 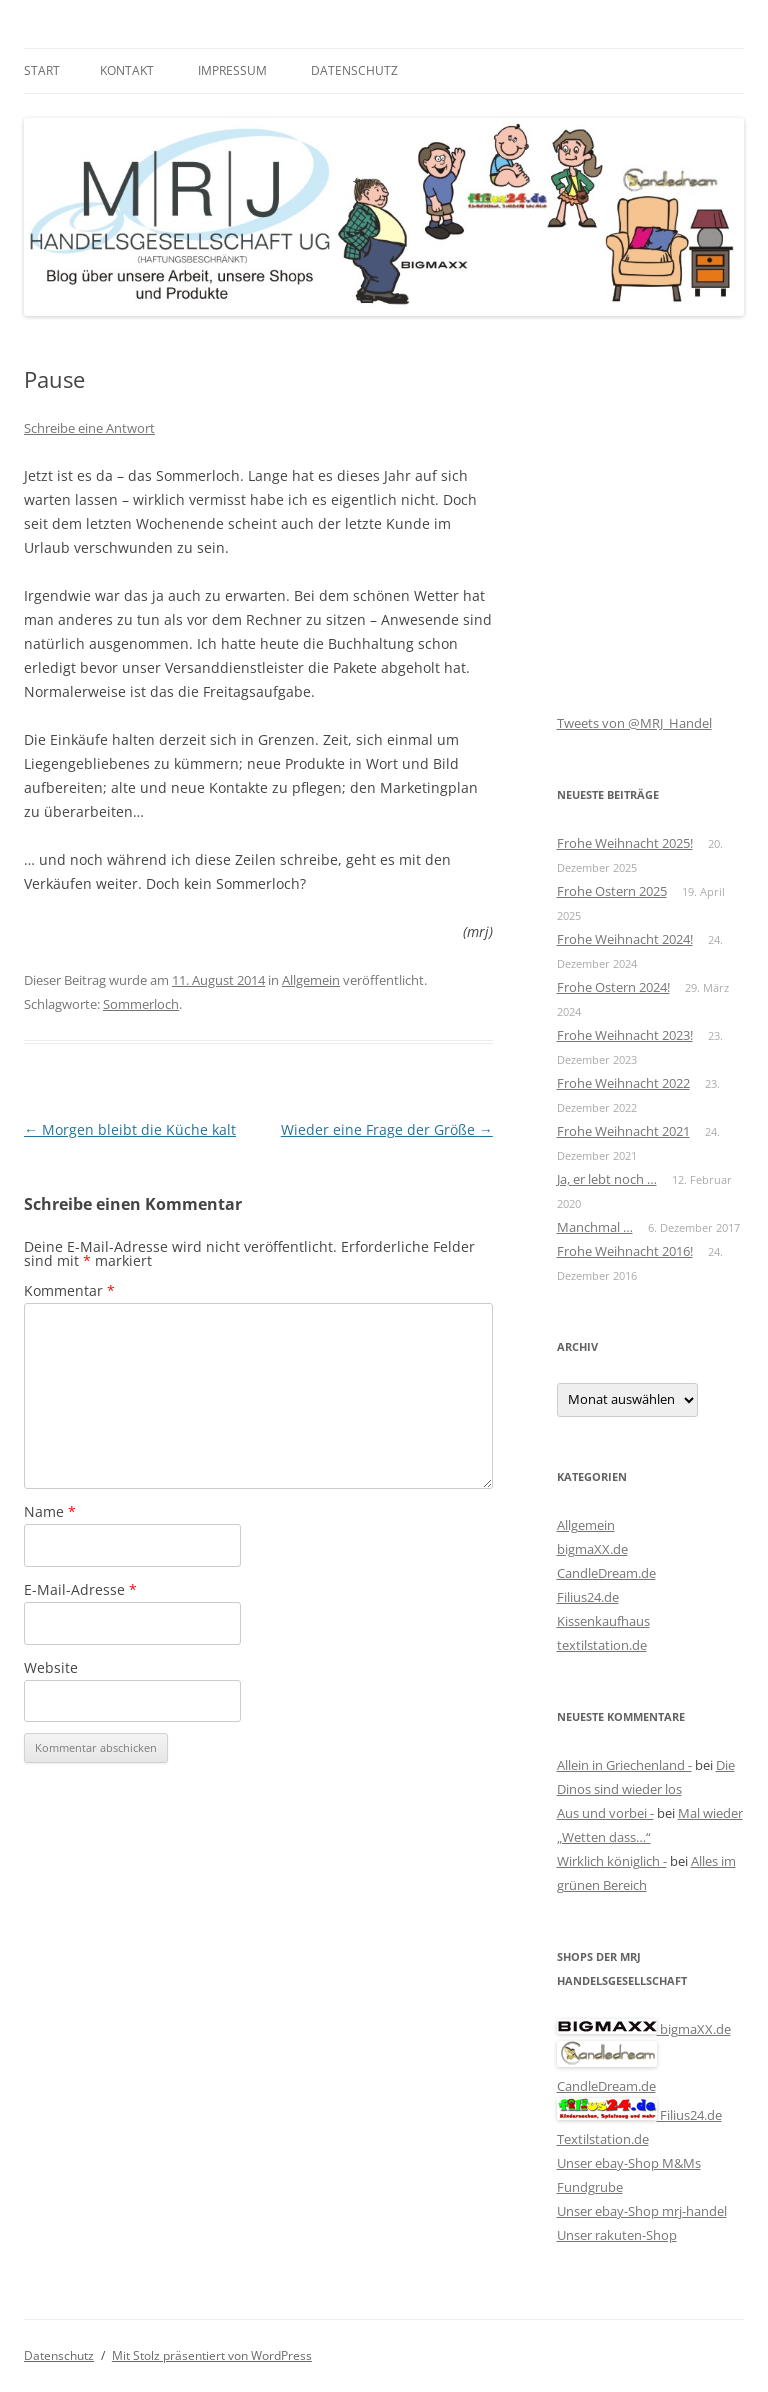 What do you see at coordinates (69, 1290) in the screenshot?
I see `Kommentar` at bounding box center [69, 1290].